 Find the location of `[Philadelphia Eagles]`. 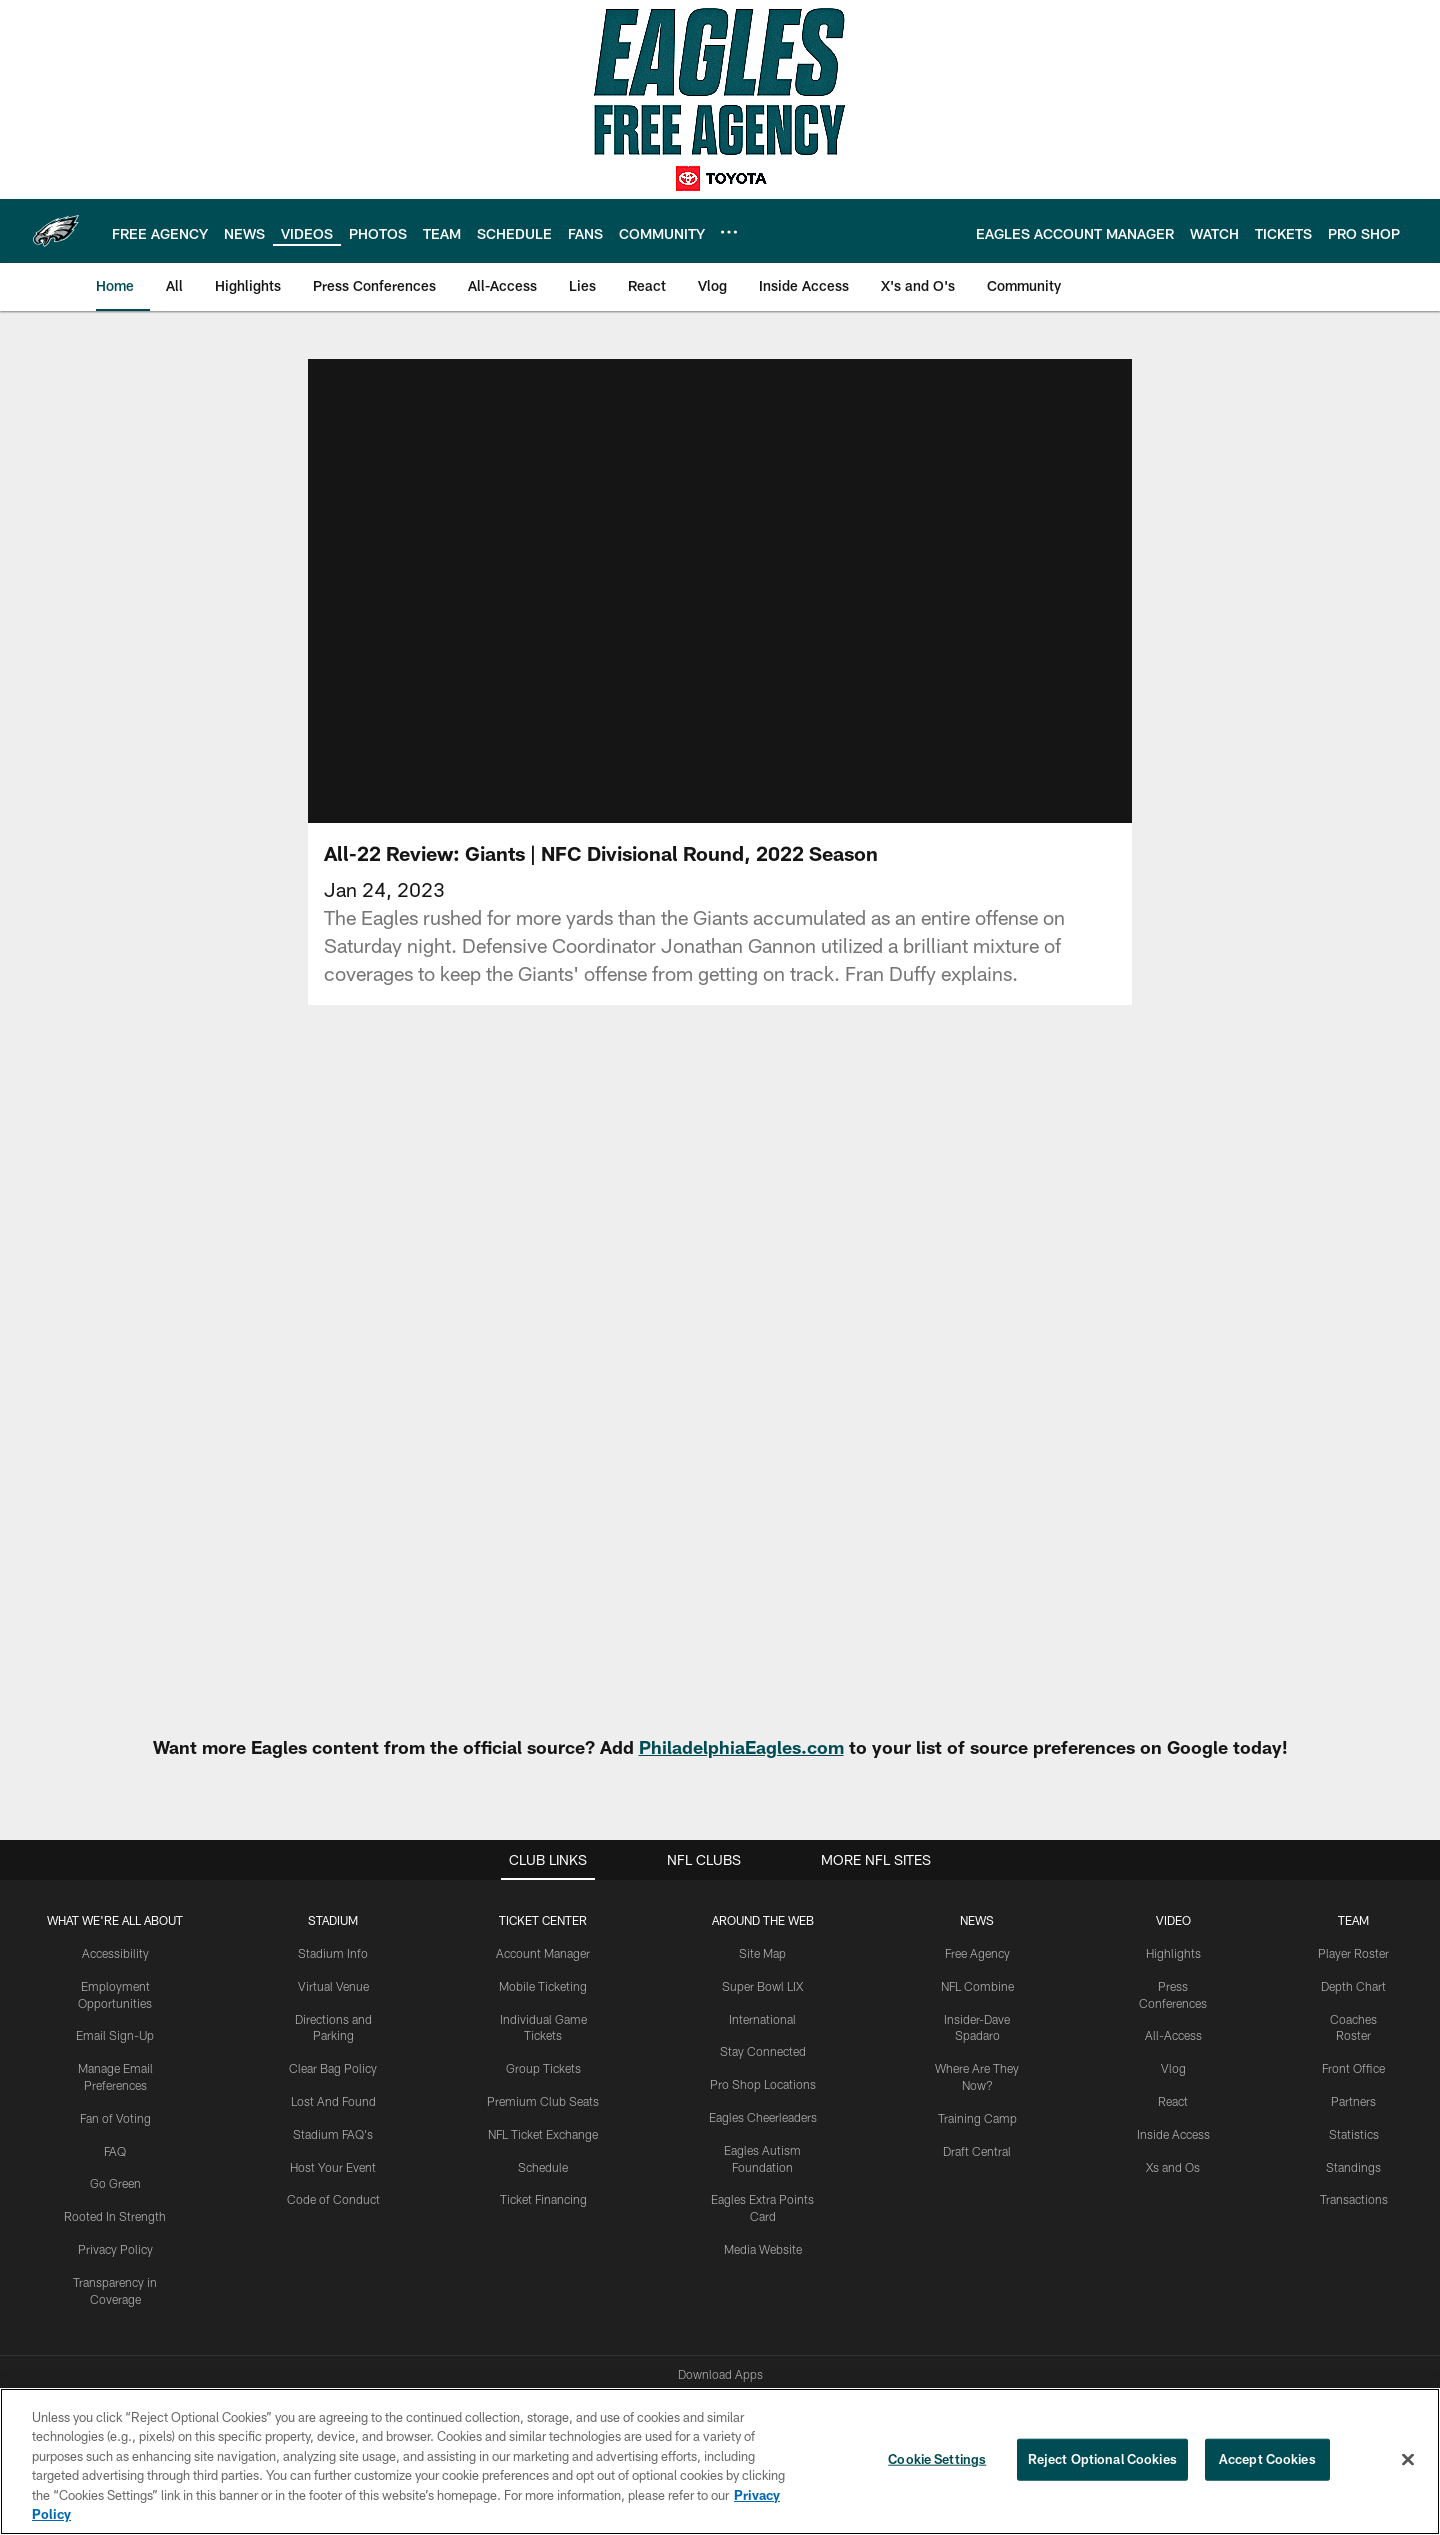

[Philadelphia Eagles] is located at coordinates (720, 2368).